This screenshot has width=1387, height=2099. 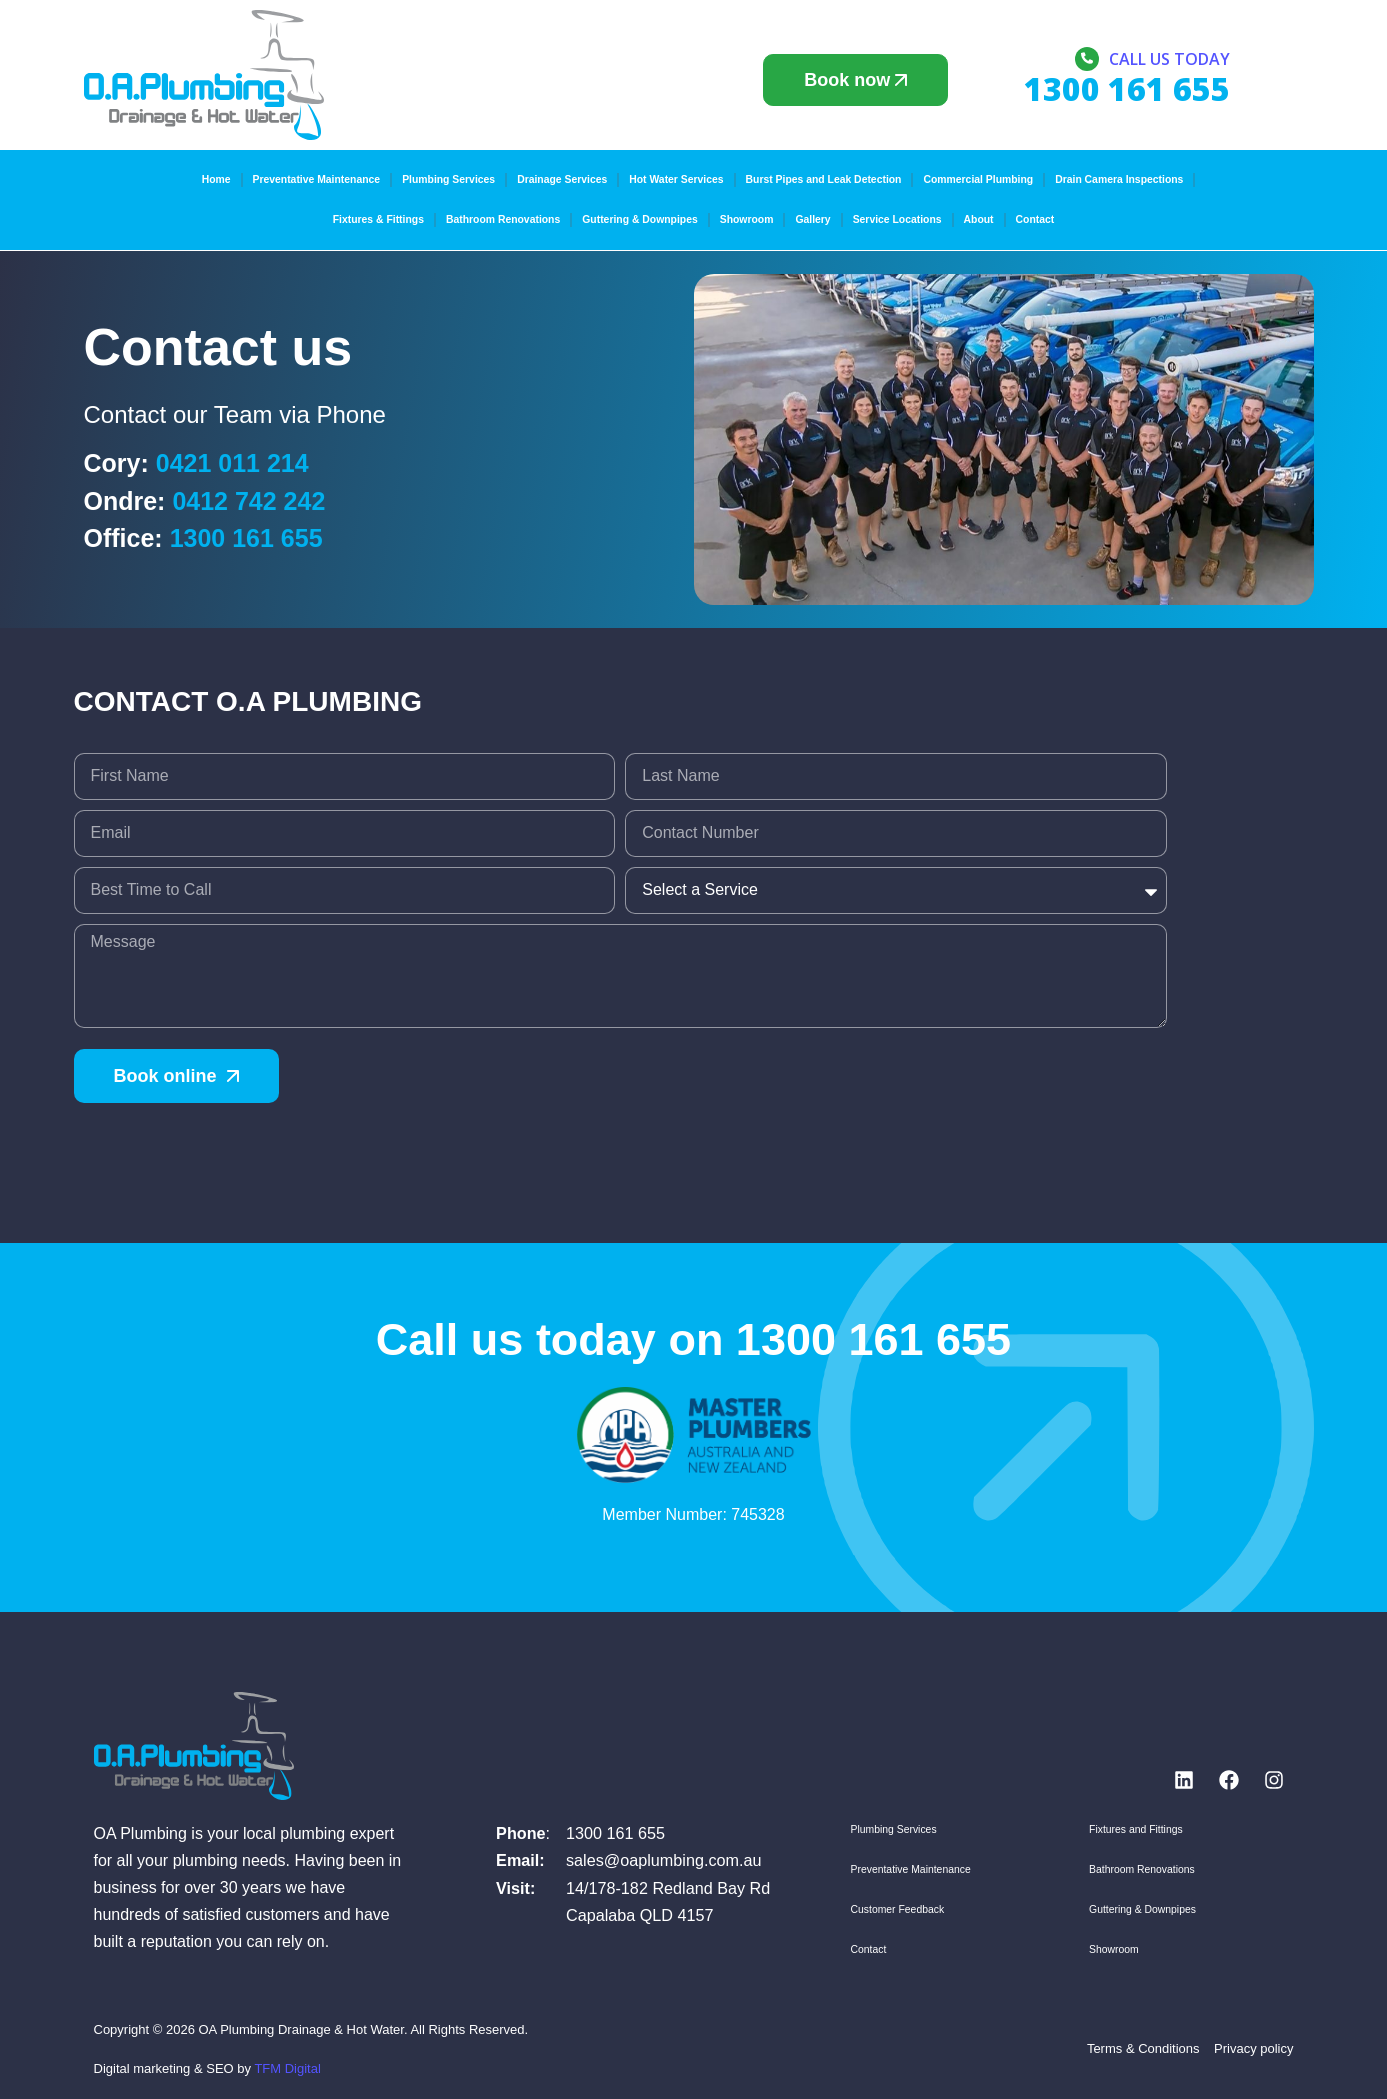 What do you see at coordinates (1253, 2048) in the screenshot?
I see `Privacy policy` at bounding box center [1253, 2048].